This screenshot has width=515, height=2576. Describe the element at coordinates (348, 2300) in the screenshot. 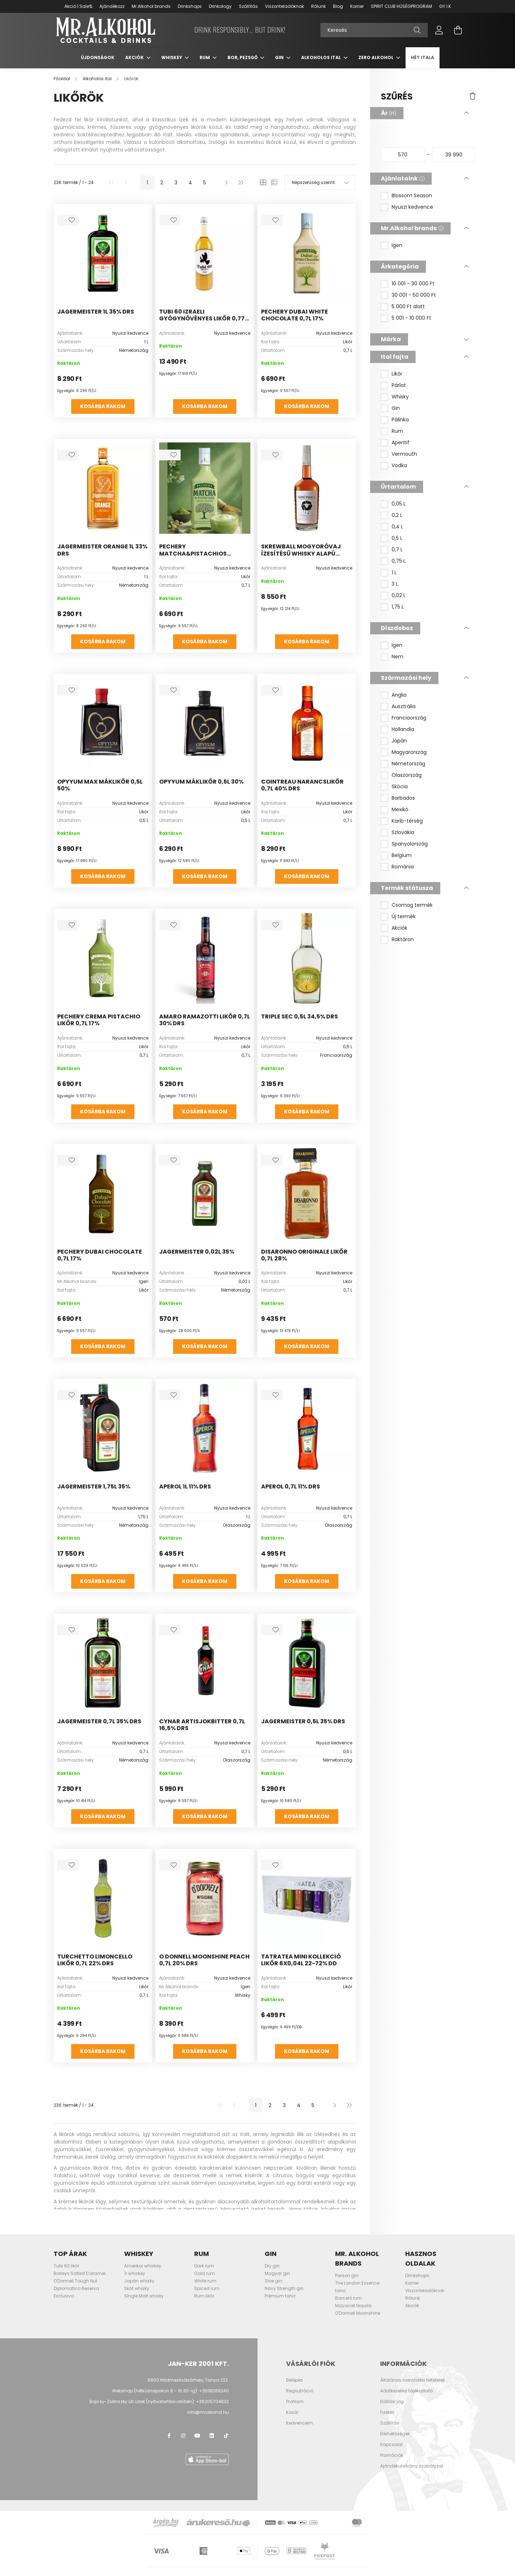

I see `Barceló rum` at that location.